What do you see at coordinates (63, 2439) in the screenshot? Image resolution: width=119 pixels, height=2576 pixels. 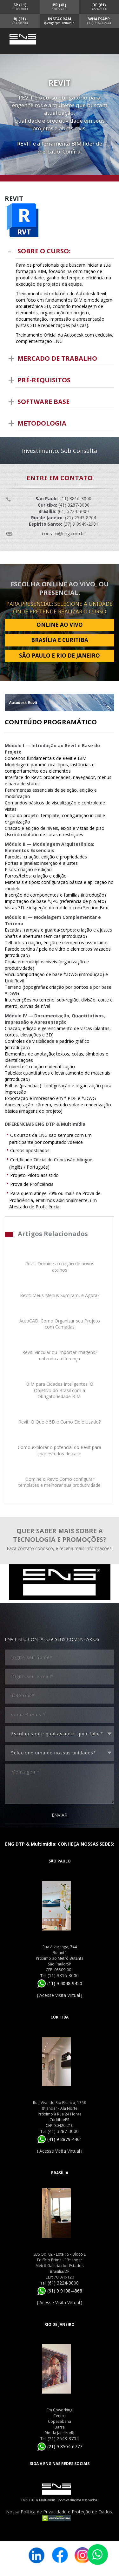 I see `(21) 2543-8704` at bounding box center [63, 2439].